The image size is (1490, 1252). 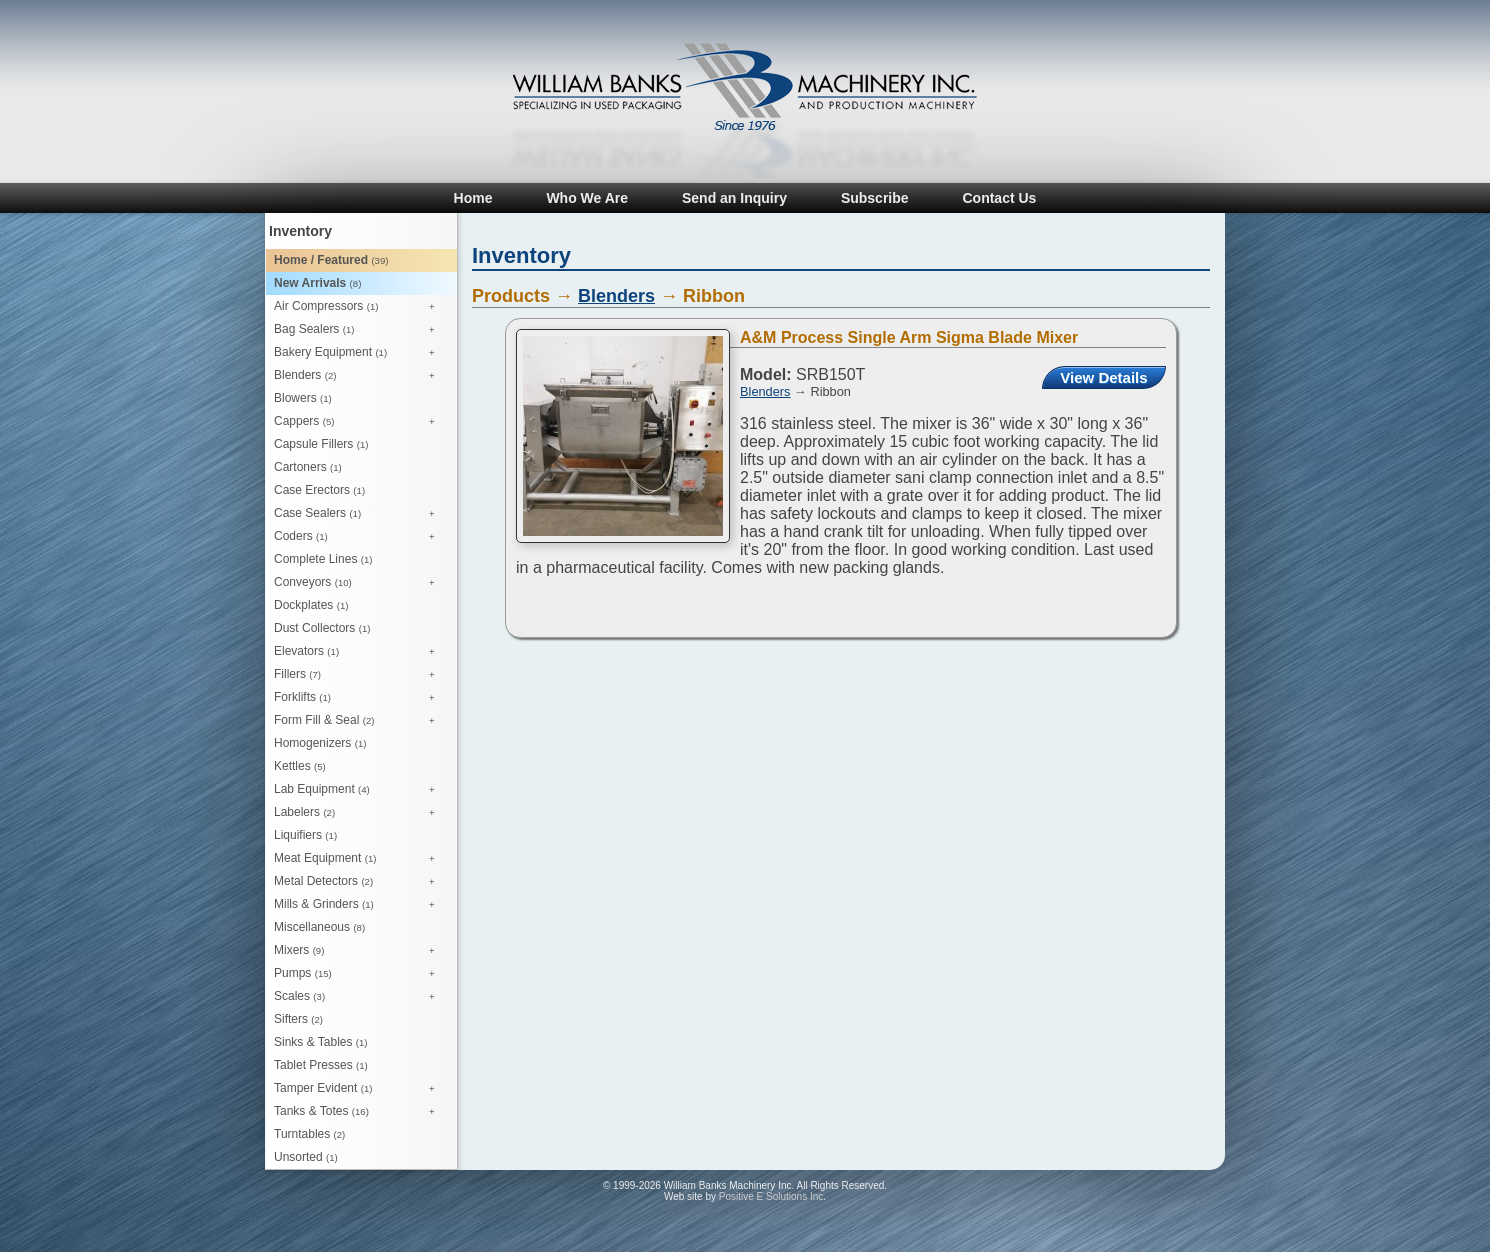 I want to click on Case Sealers, so click(x=359, y=514).